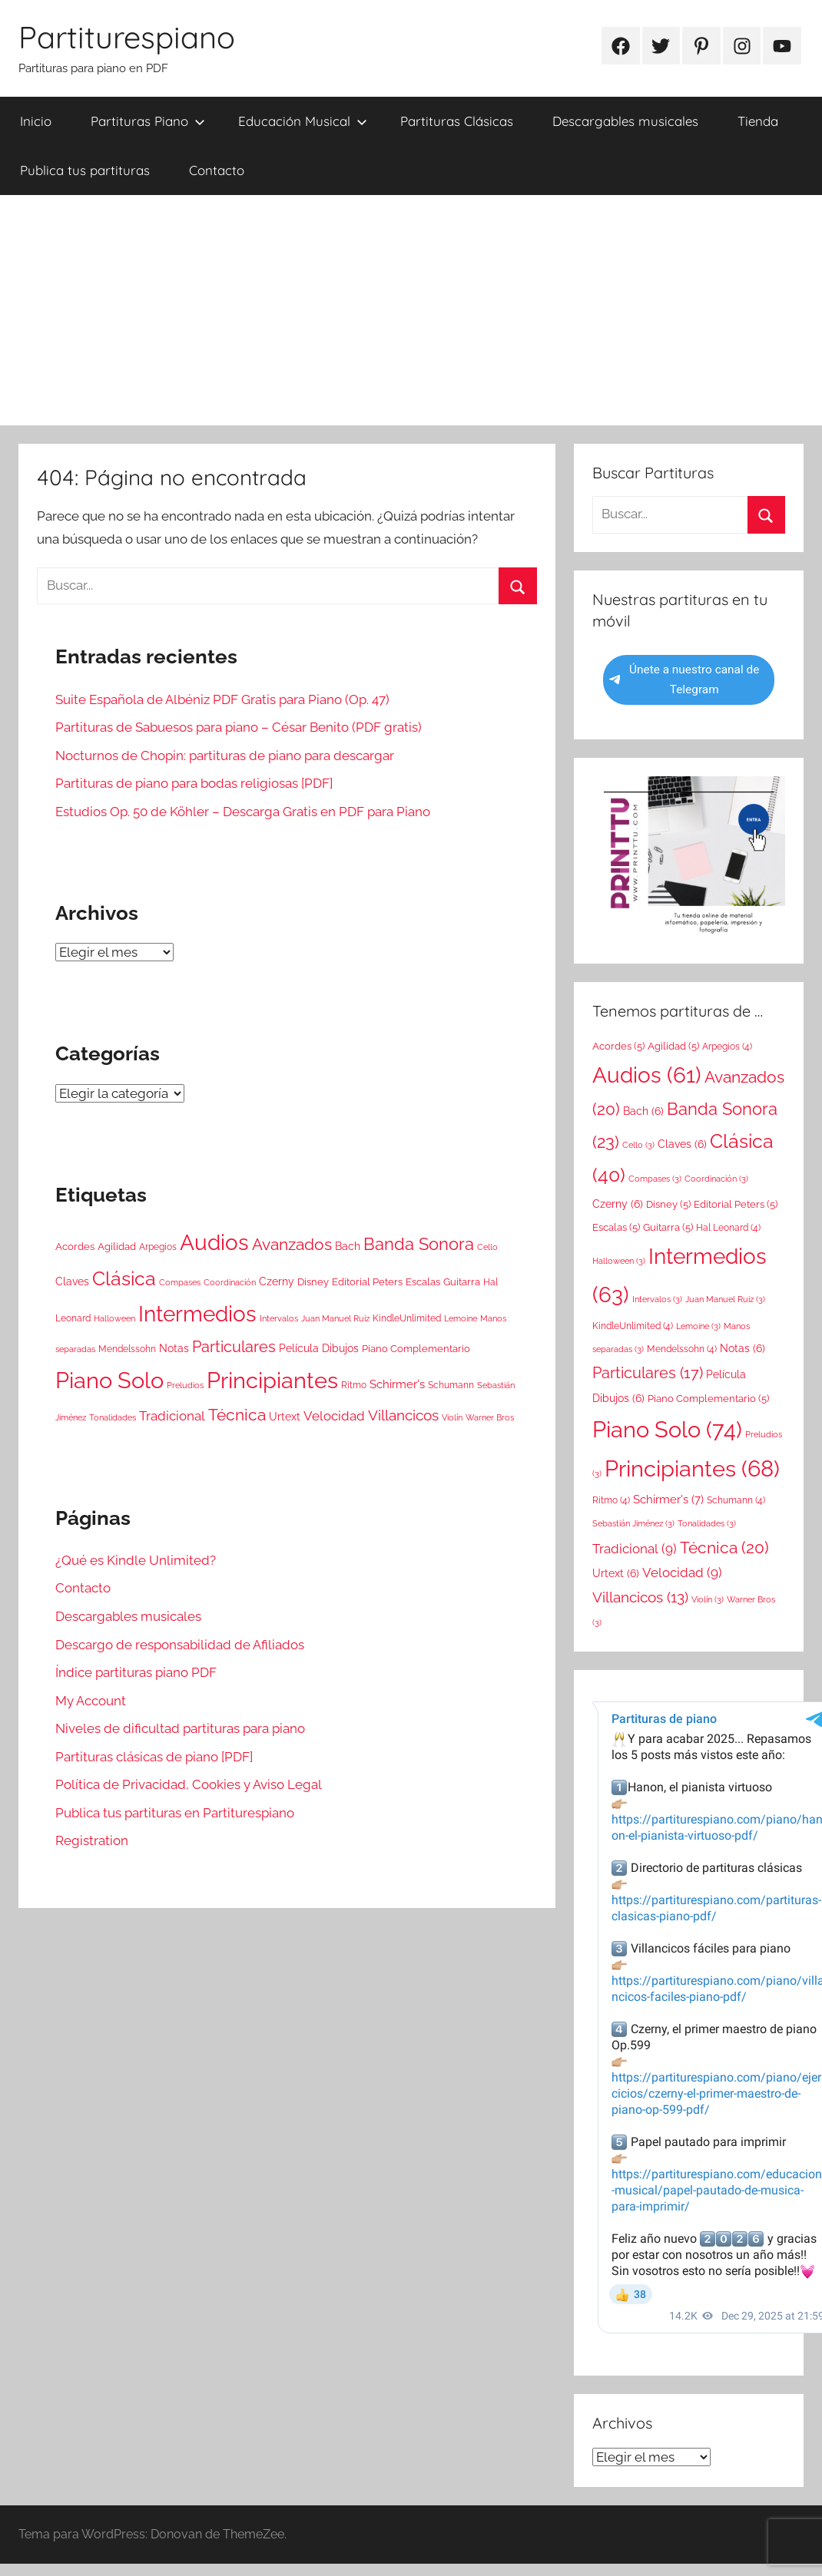 This screenshot has width=822, height=2576. I want to click on Tonalidades [Tonalidades (3 elementos)], so click(112, 1417).